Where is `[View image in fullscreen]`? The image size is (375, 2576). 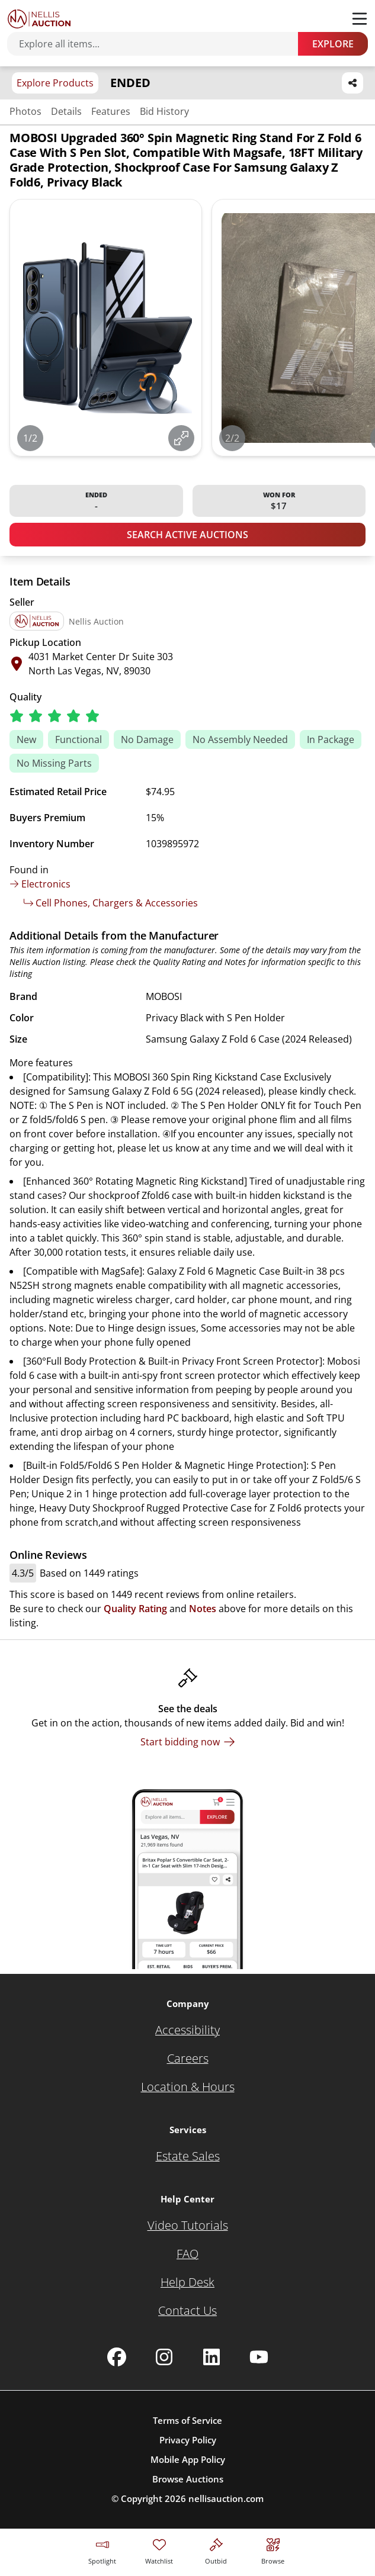
[View image in fullscreen] is located at coordinates (181, 438).